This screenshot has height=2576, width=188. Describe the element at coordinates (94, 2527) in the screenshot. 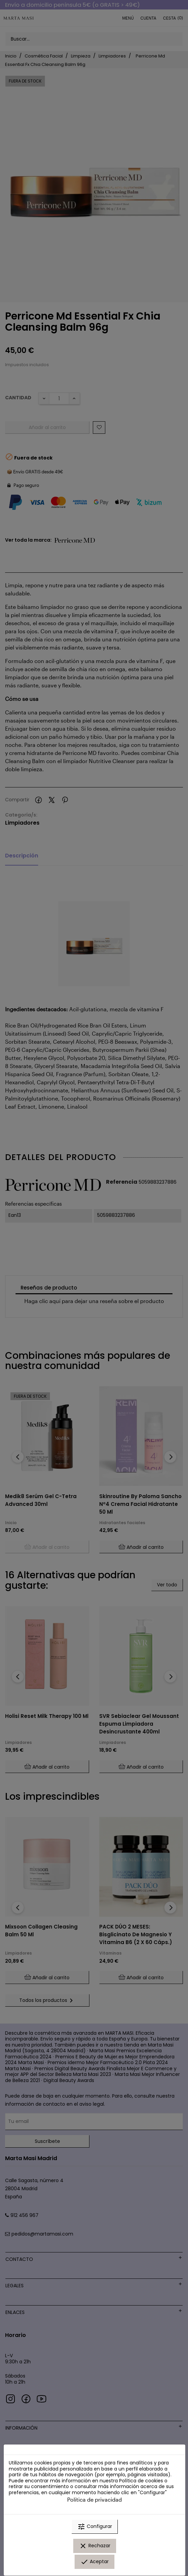

I see `Configurar` at that location.